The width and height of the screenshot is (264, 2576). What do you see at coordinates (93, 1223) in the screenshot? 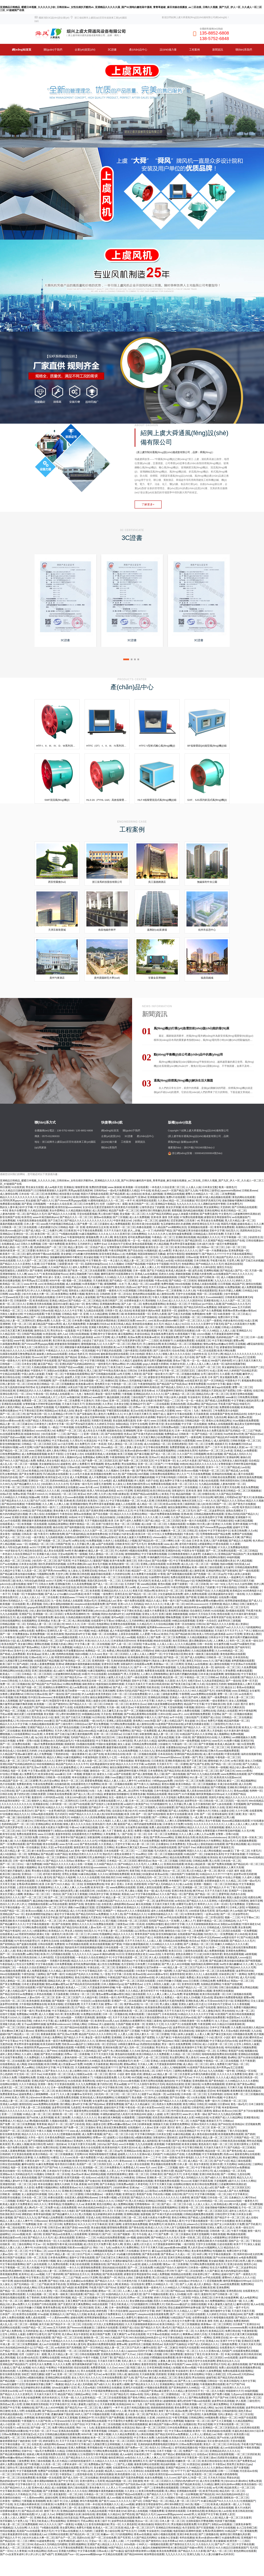
I see `国产免费一区二区三区最新6` at bounding box center [93, 1223].